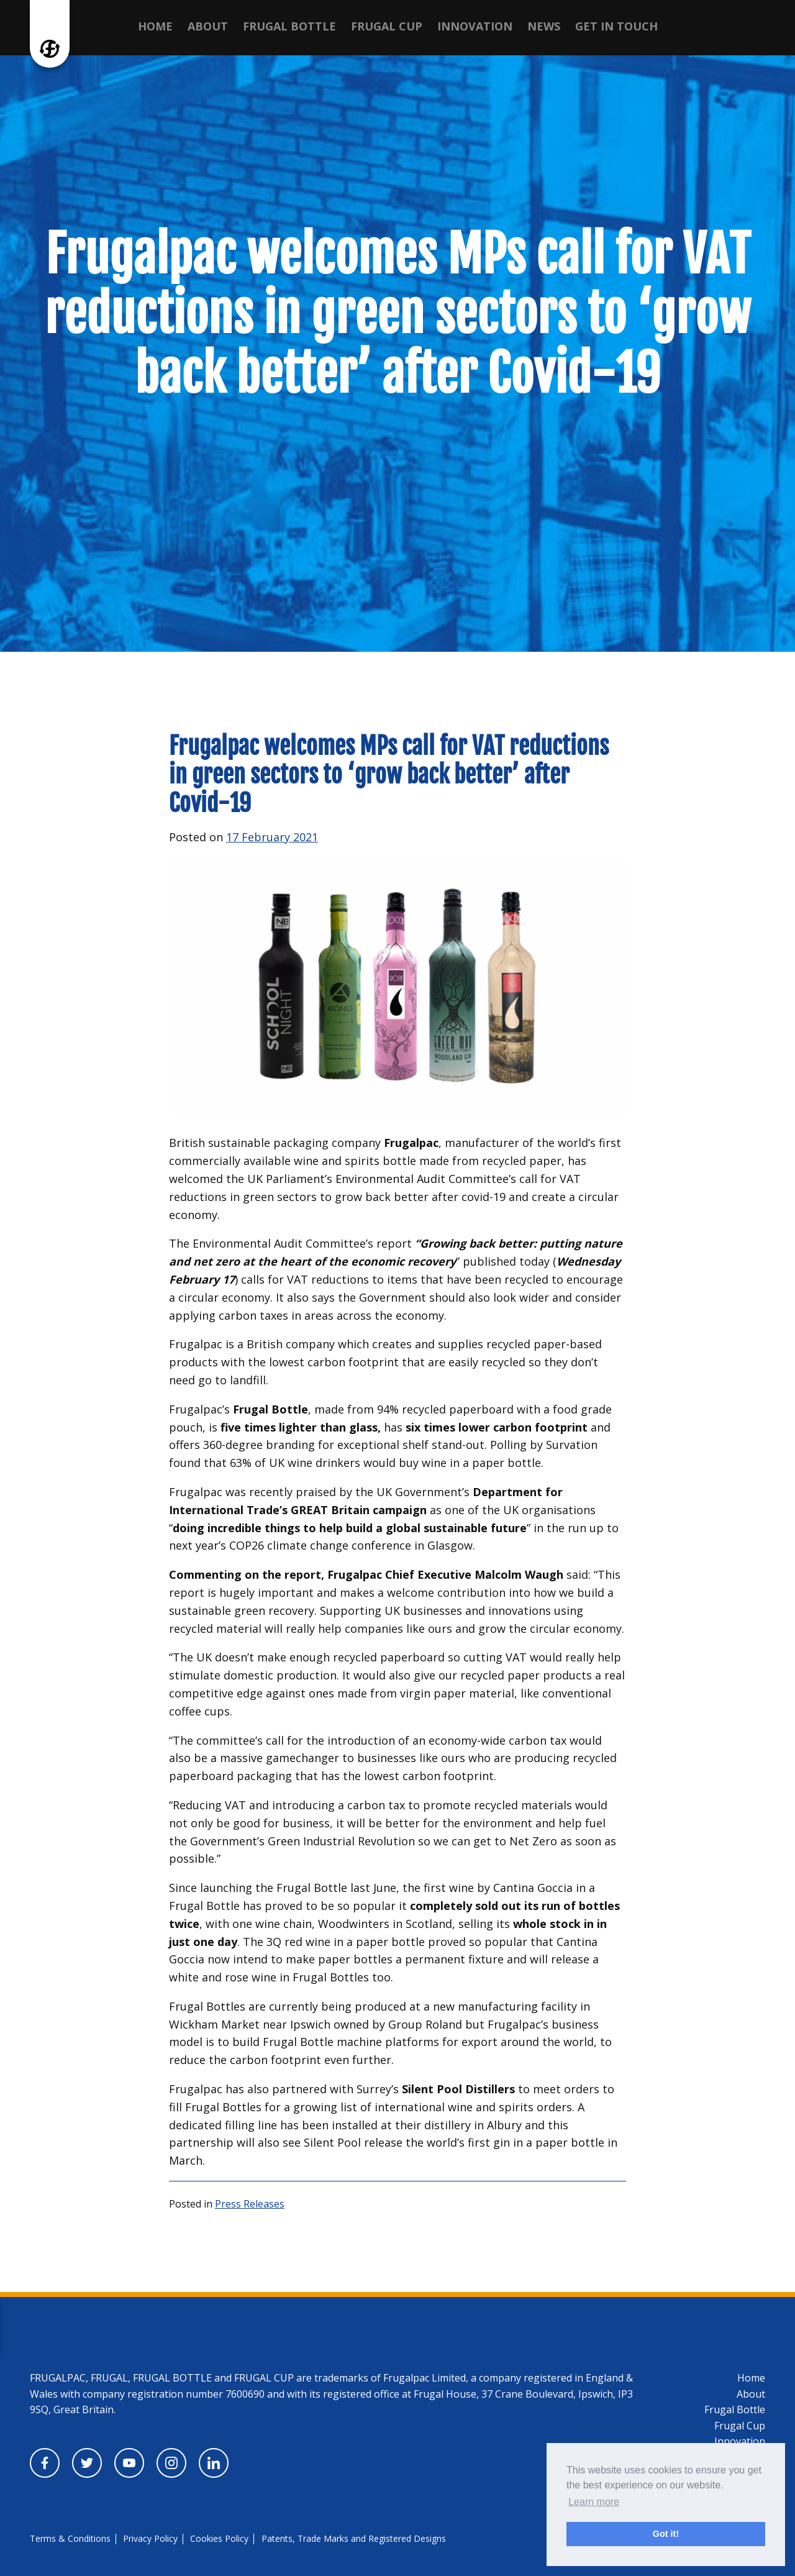 This screenshot has height=2576, width=795. I want to click on Frugal Cup, so click(386, 26).